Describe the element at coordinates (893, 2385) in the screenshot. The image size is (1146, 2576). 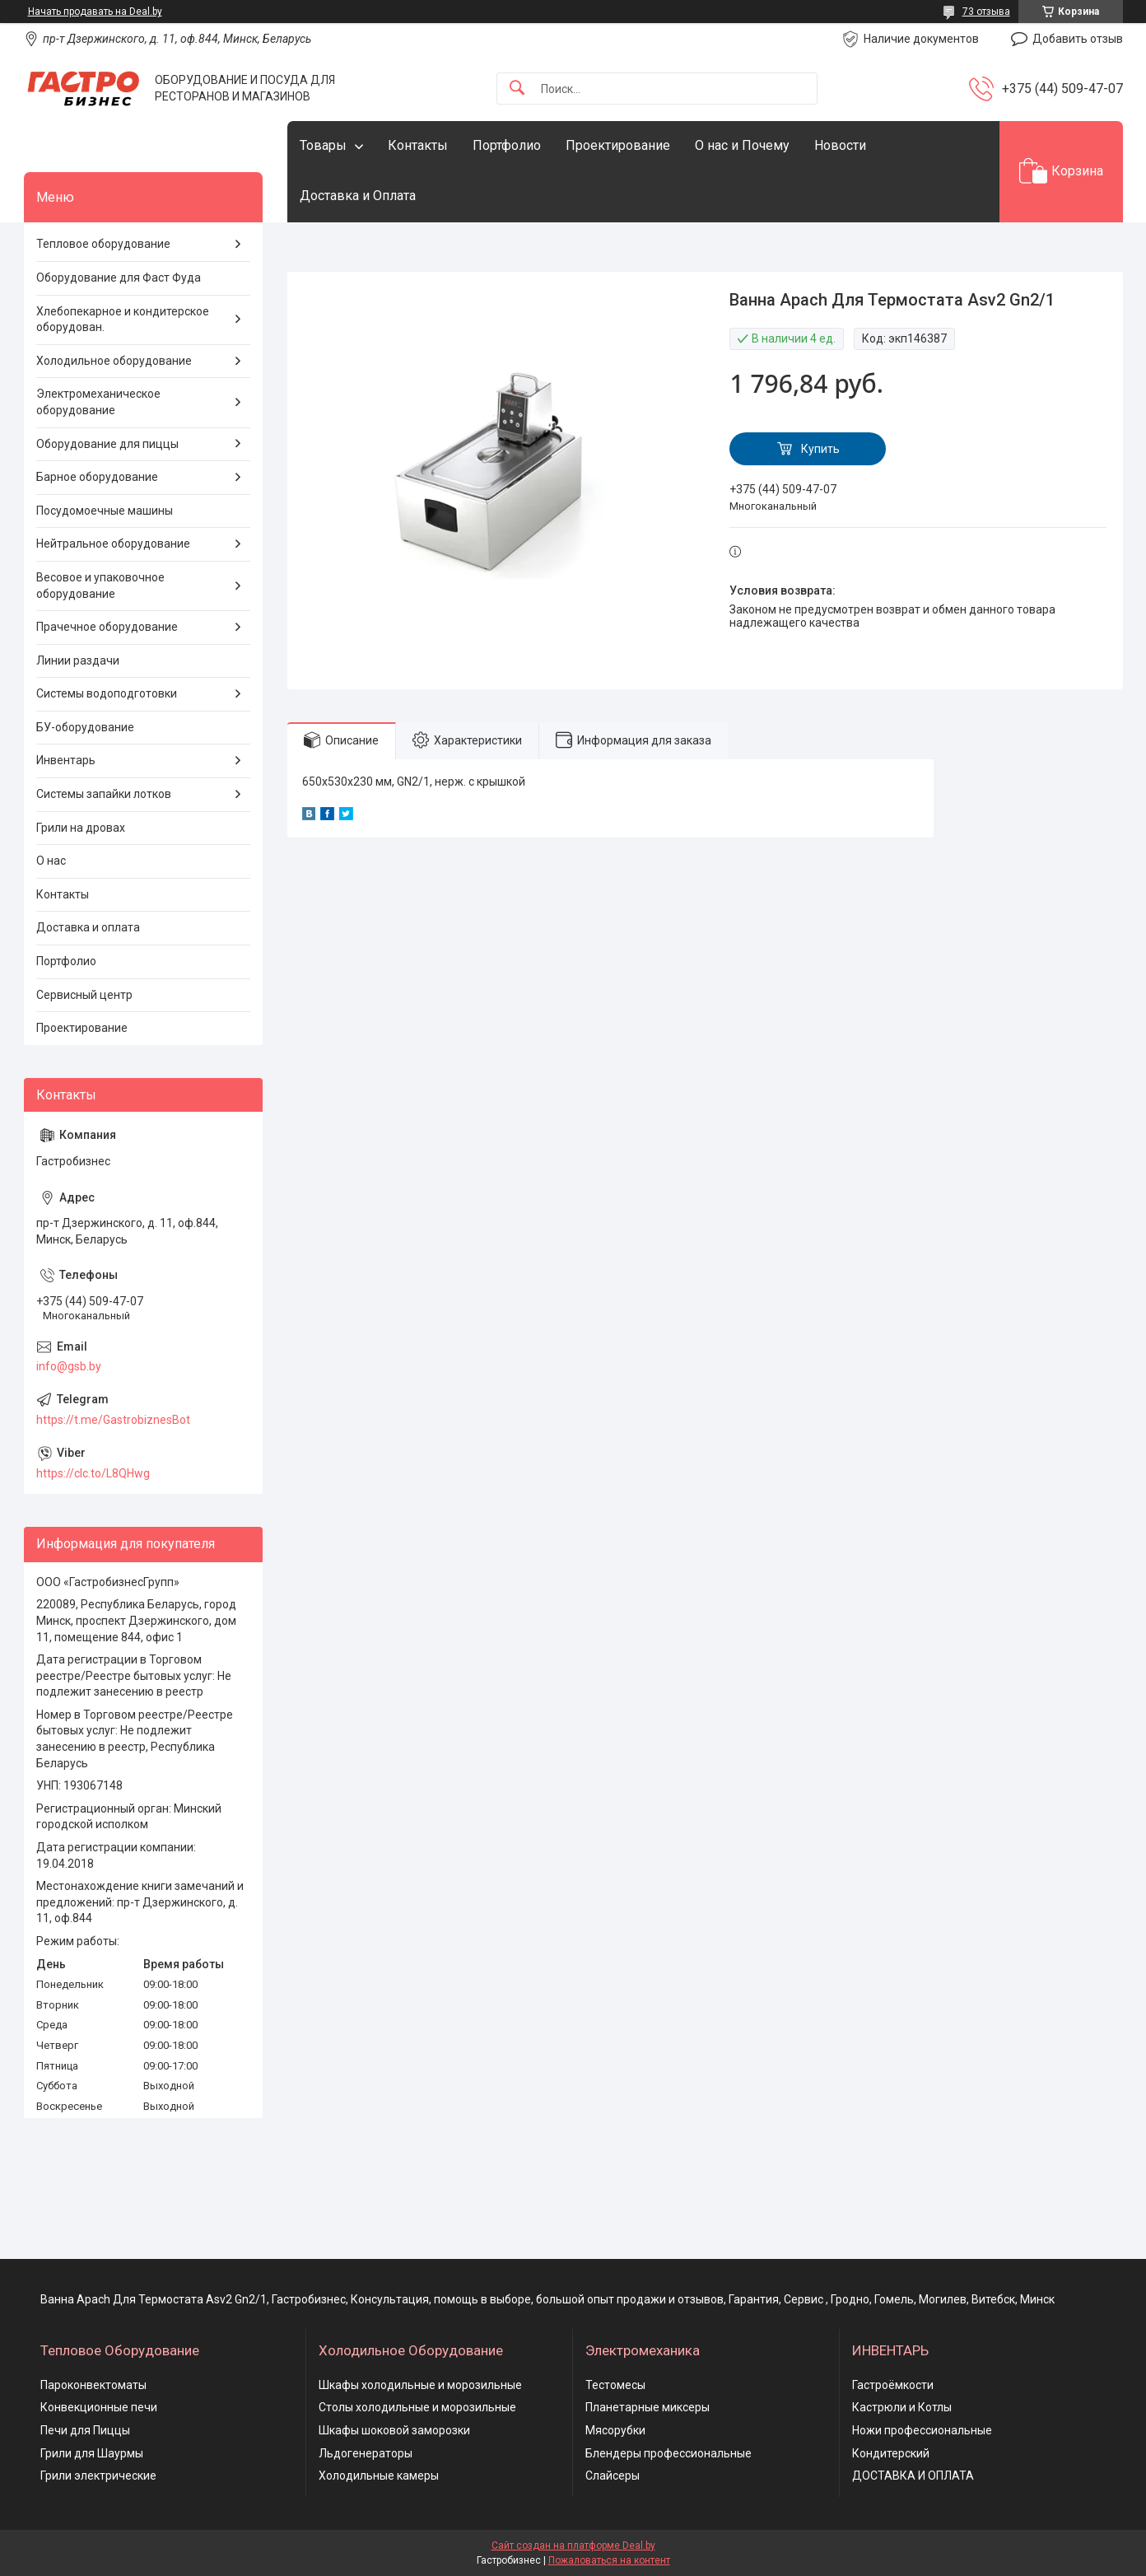
I see `Гастроёмкости` at that location.